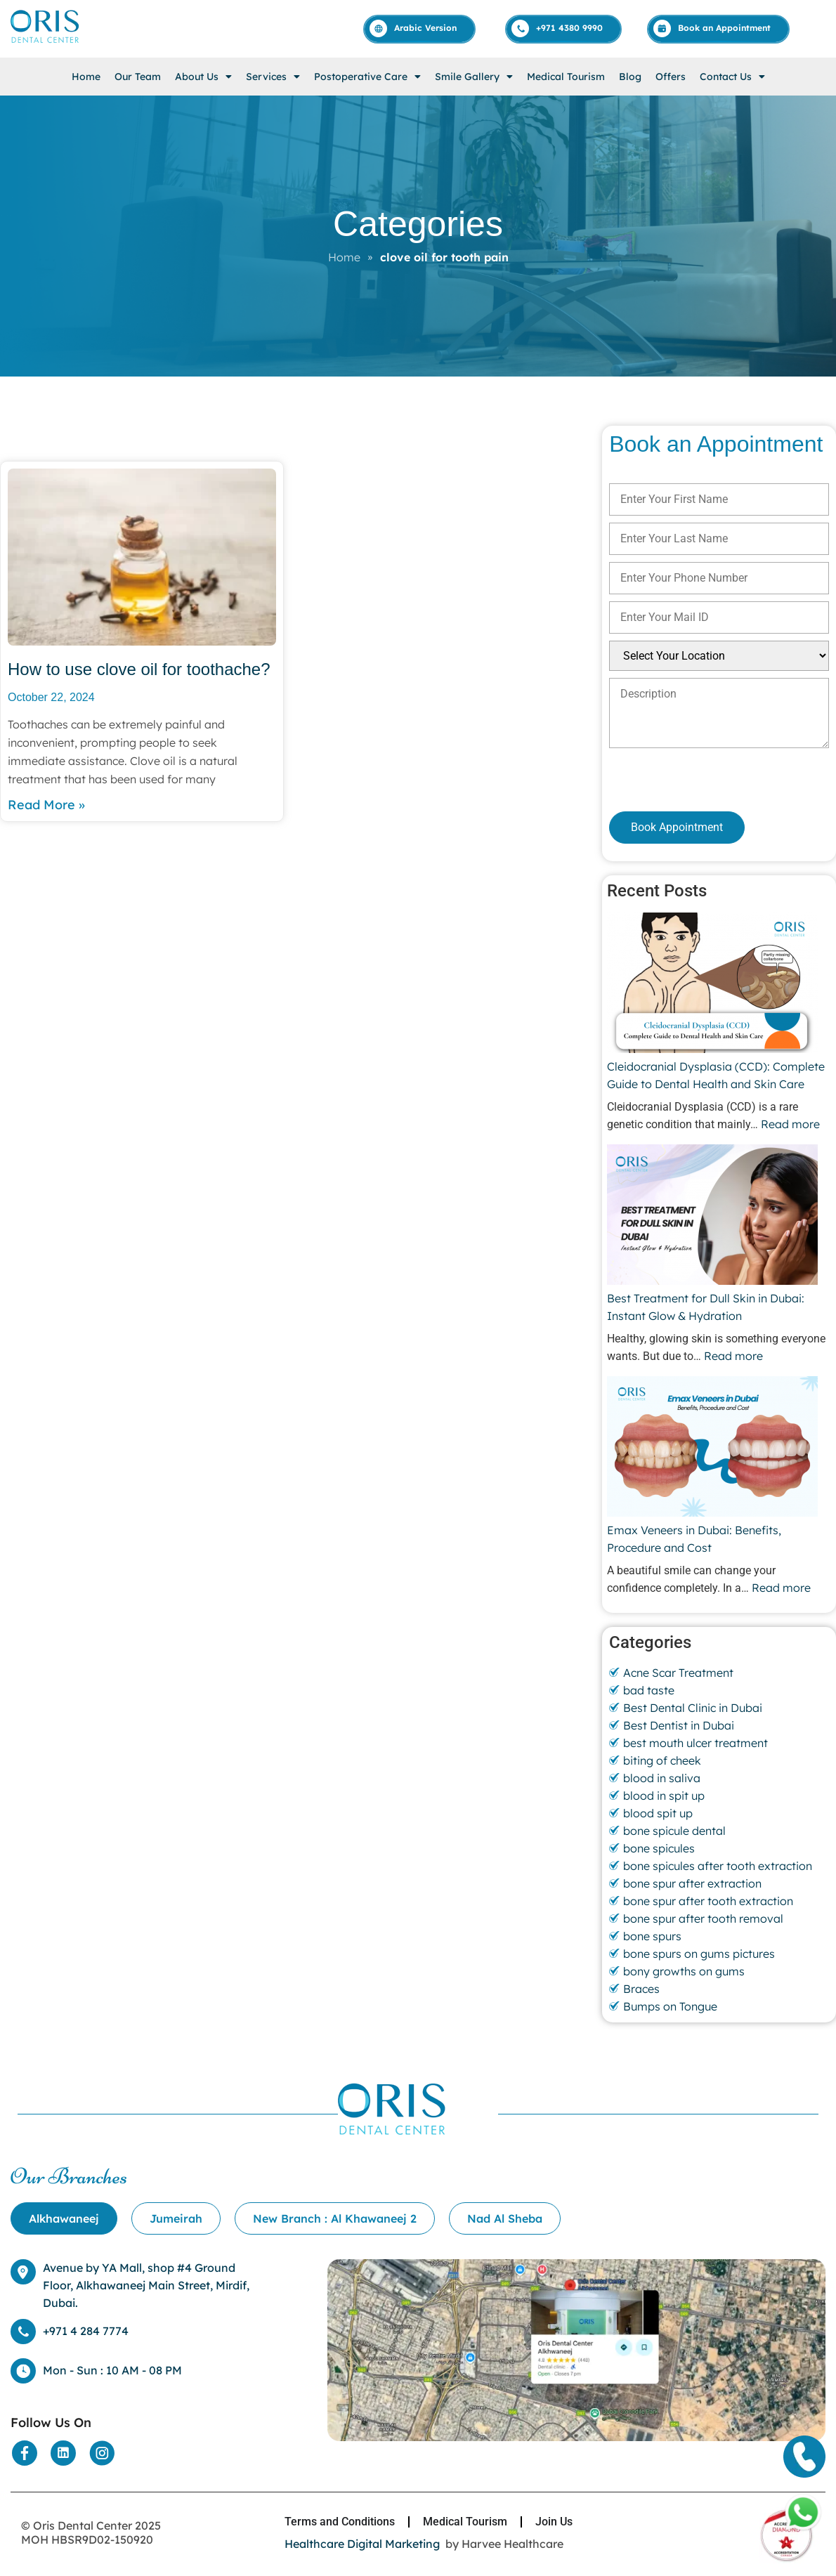 The width and height of the screenshot is (836, 2576). What do you see at coordinates (670, 2006) in the screenshot?
I see `Bumps on Tongue` at bounding box center [670, 2006].